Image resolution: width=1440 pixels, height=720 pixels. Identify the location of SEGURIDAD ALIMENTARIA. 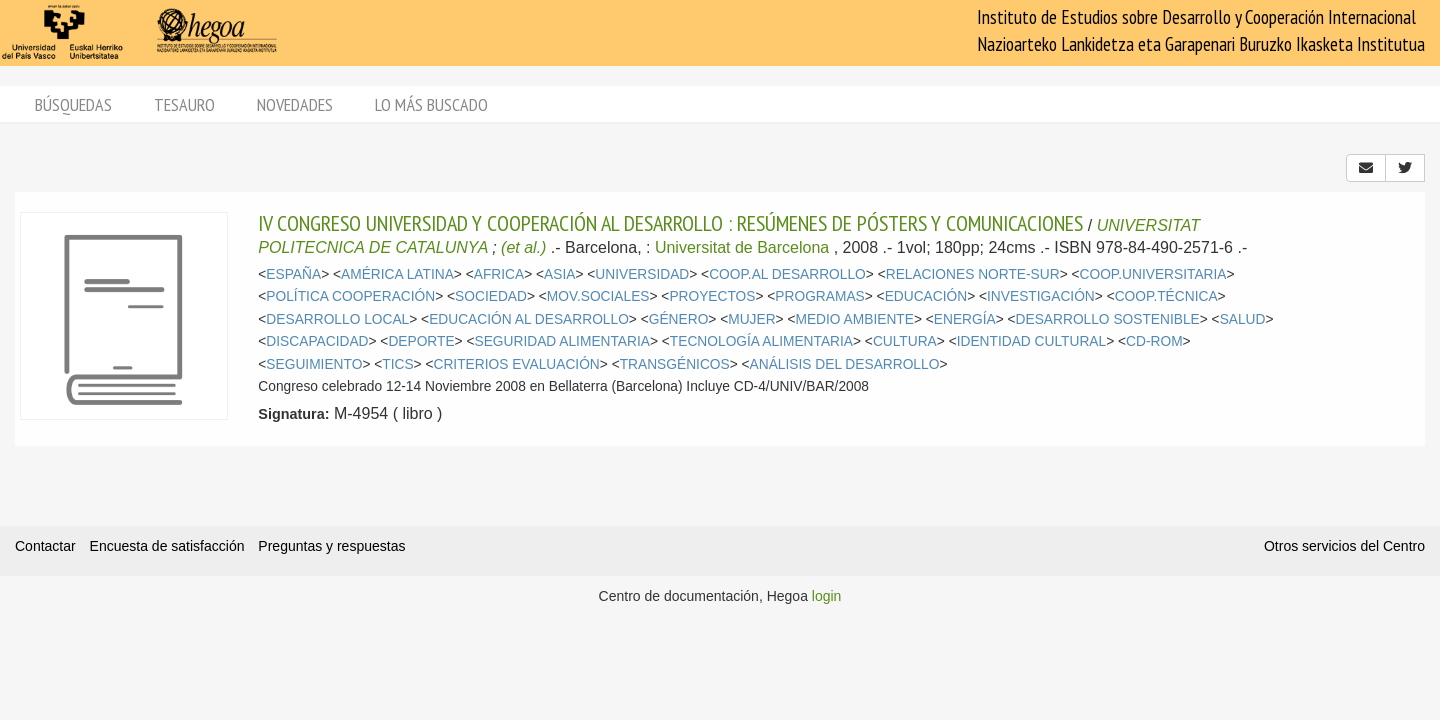
(561, 341).